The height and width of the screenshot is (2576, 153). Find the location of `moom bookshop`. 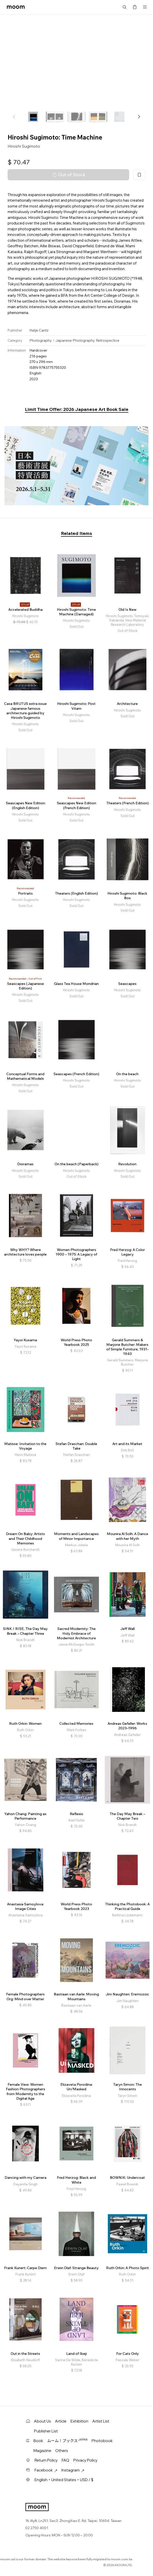

moom bookshop is located at coordinates (15, 7).